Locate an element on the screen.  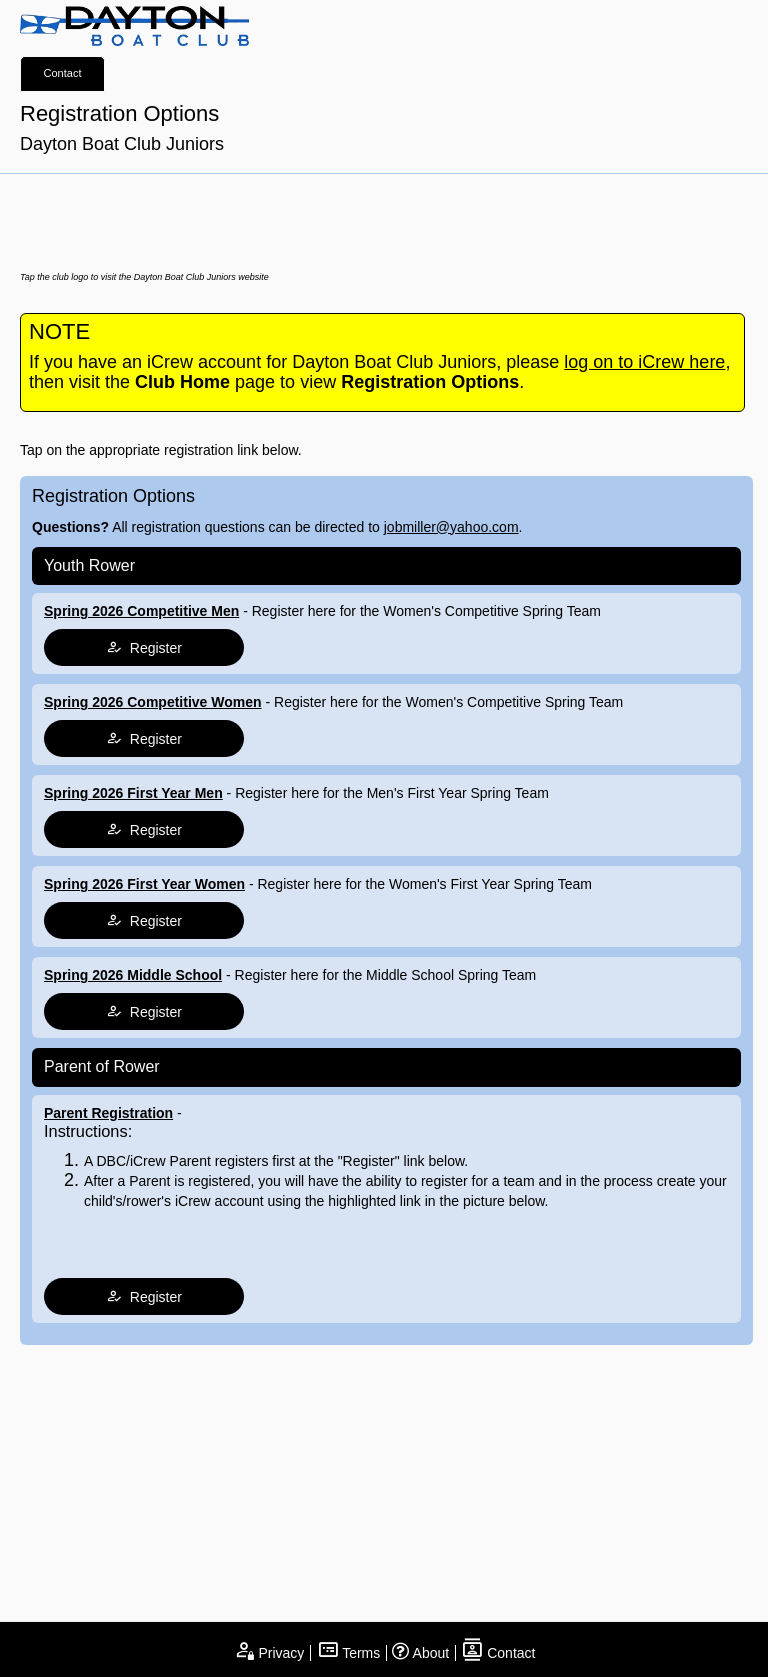
Spring 2026 First Year Women is located at coordinates (144, 884).